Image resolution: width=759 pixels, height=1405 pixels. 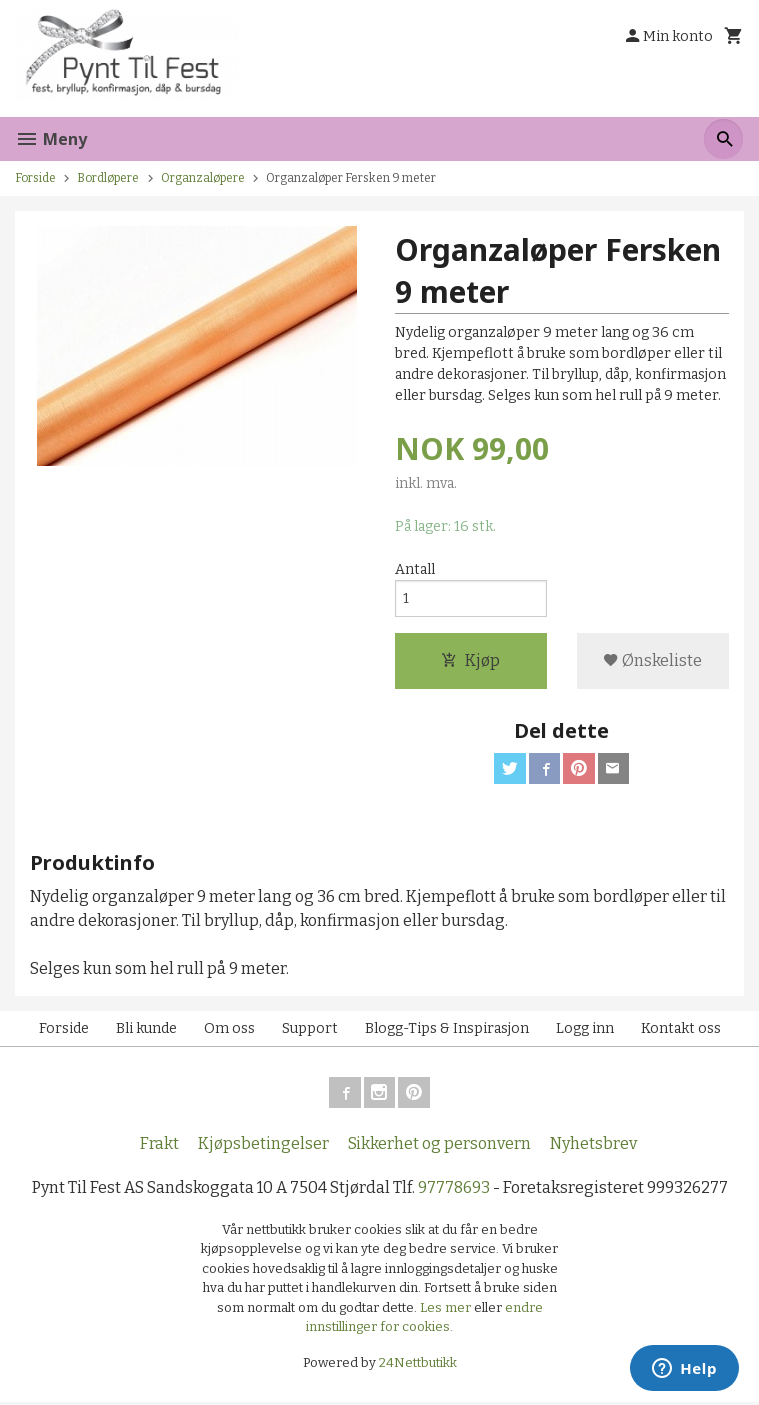 What do you see at coordinates (593, 1146) in the screenshot?
I see `Nyhetsbrev` at bounding box center [593, 1146].